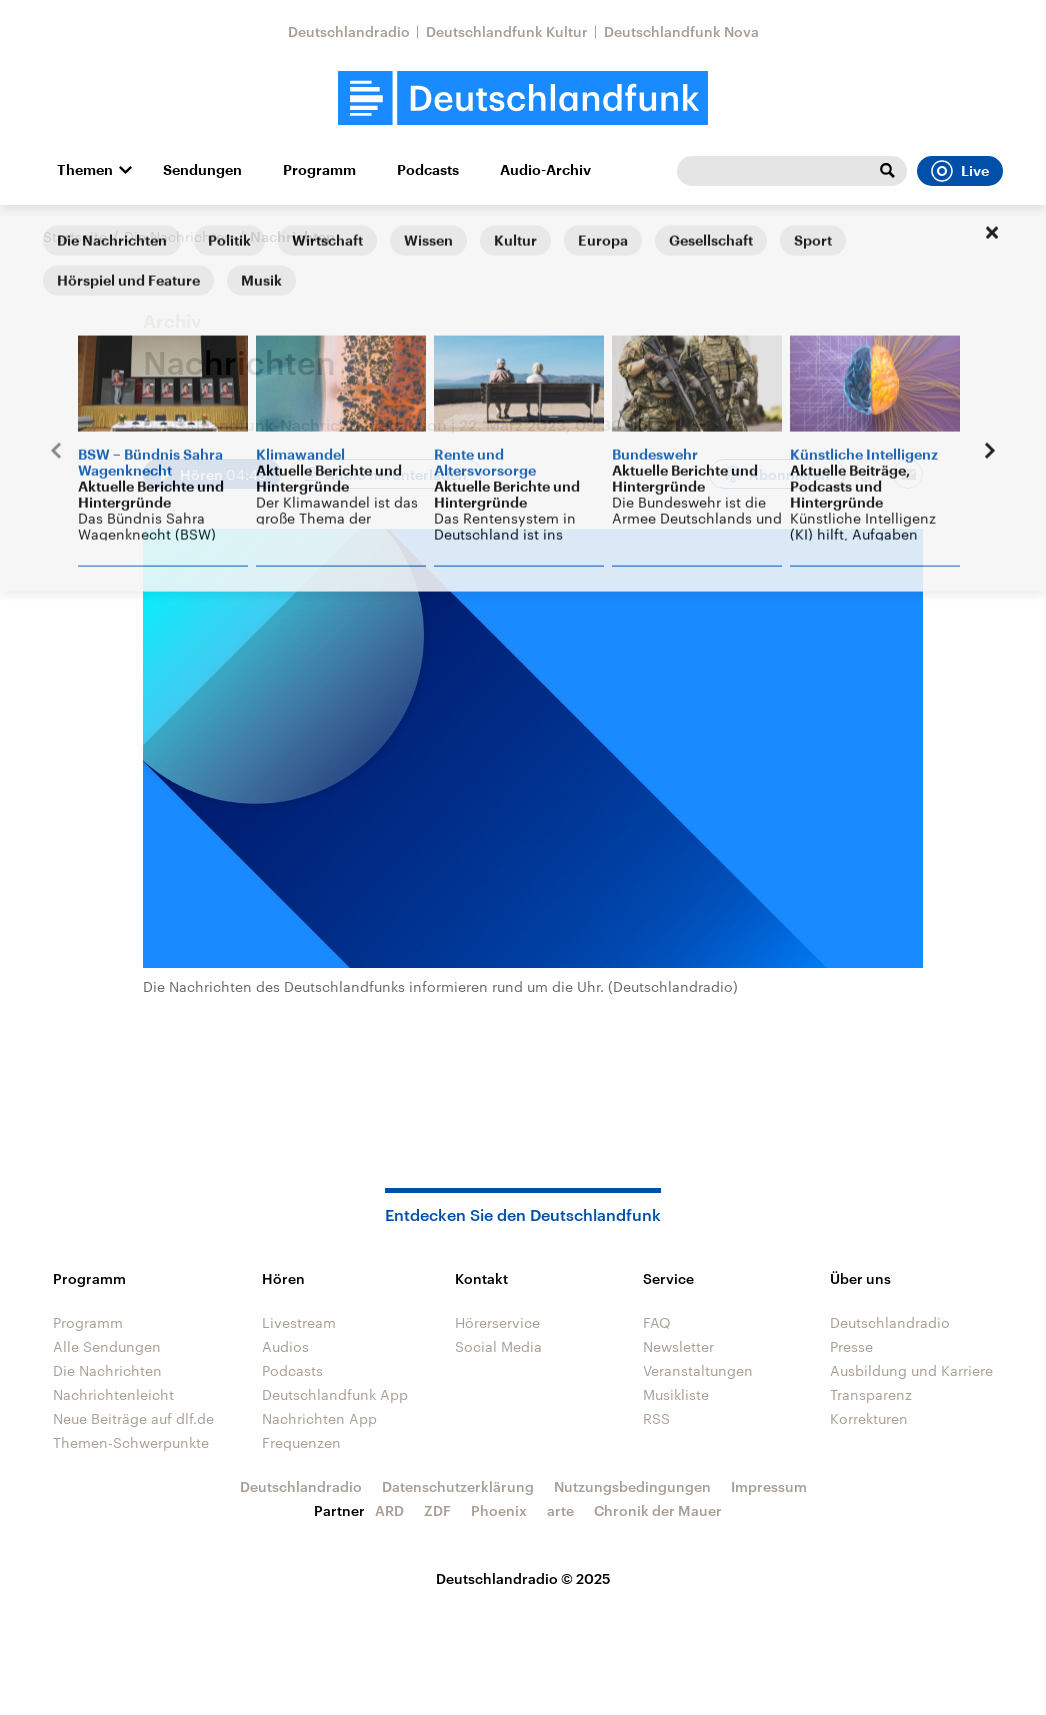 The image size is (1046, 1715). Describe the element at coordinates (133, 1418) in the screenshot. I see `Neue Beiträge auf dlf.de` at that location.